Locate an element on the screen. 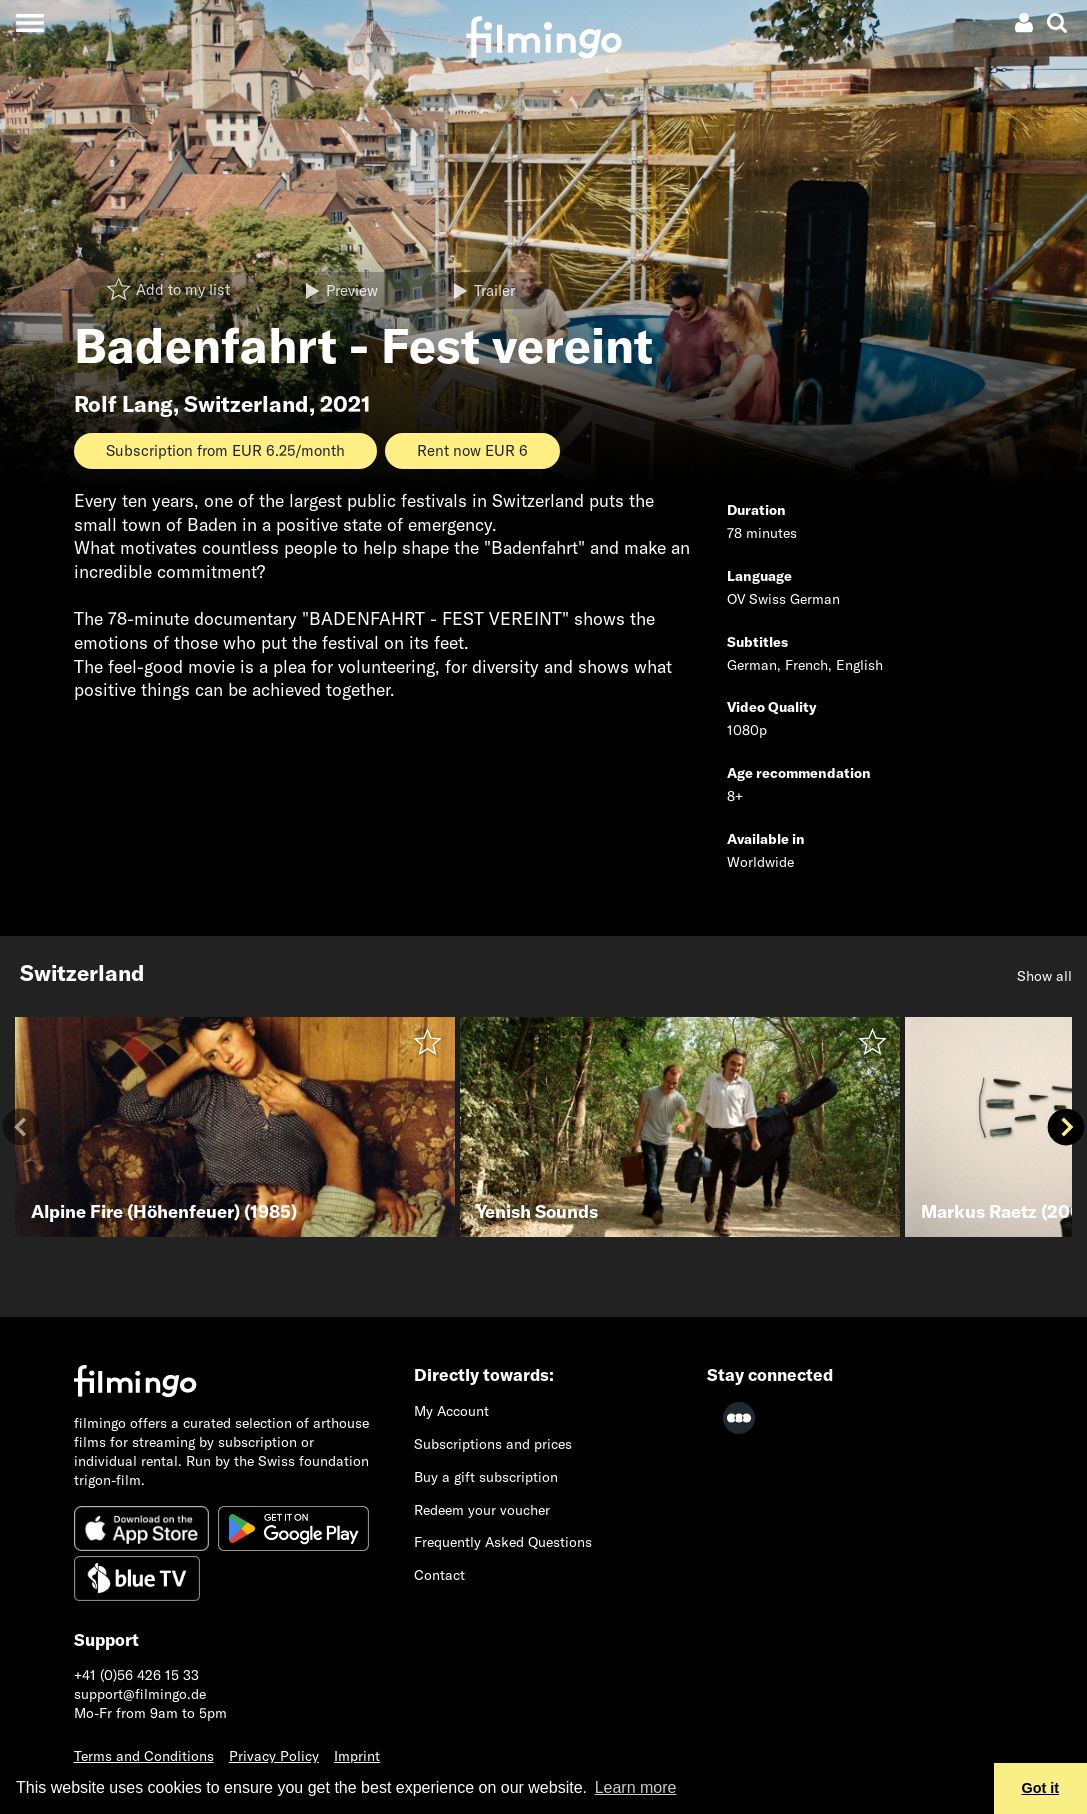 This screenshot has height=1814, width=1087. My Account is located at coordinates (451, 1411).